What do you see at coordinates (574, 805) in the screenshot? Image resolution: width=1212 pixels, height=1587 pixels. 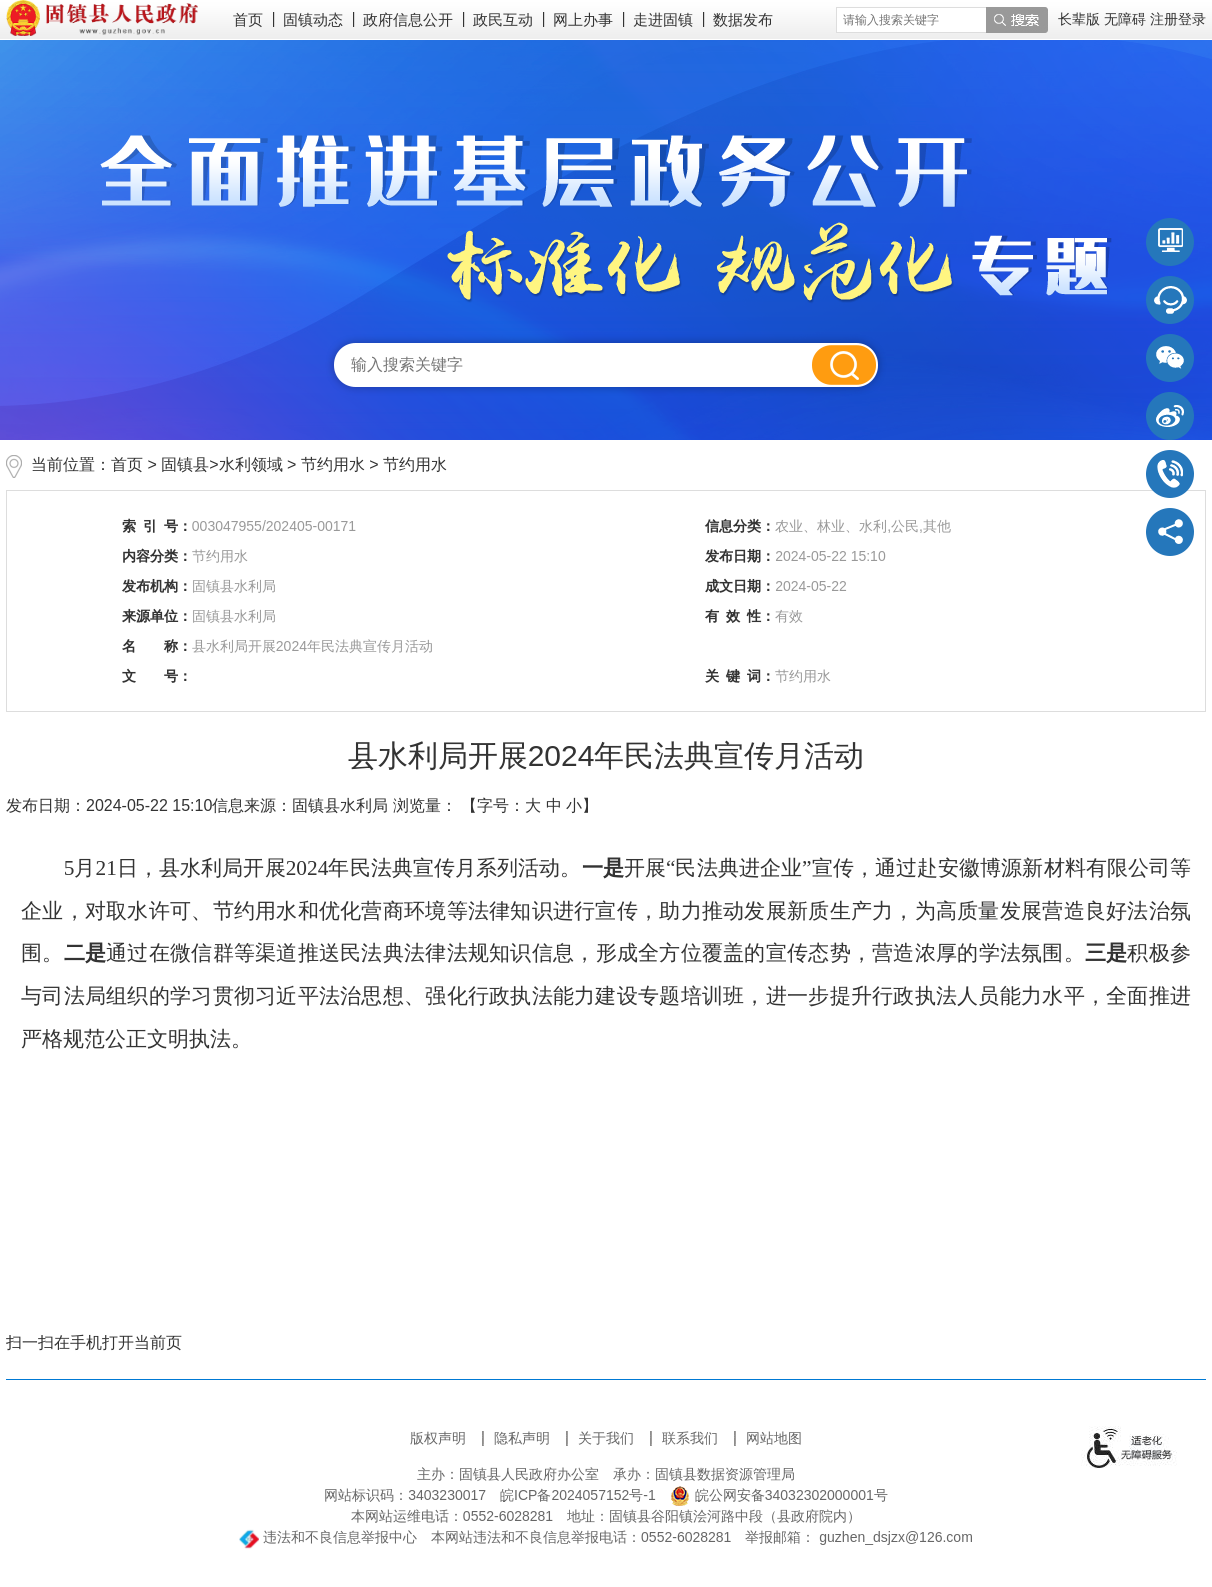 I see `小 [button]` at bounding box center [574, 805].